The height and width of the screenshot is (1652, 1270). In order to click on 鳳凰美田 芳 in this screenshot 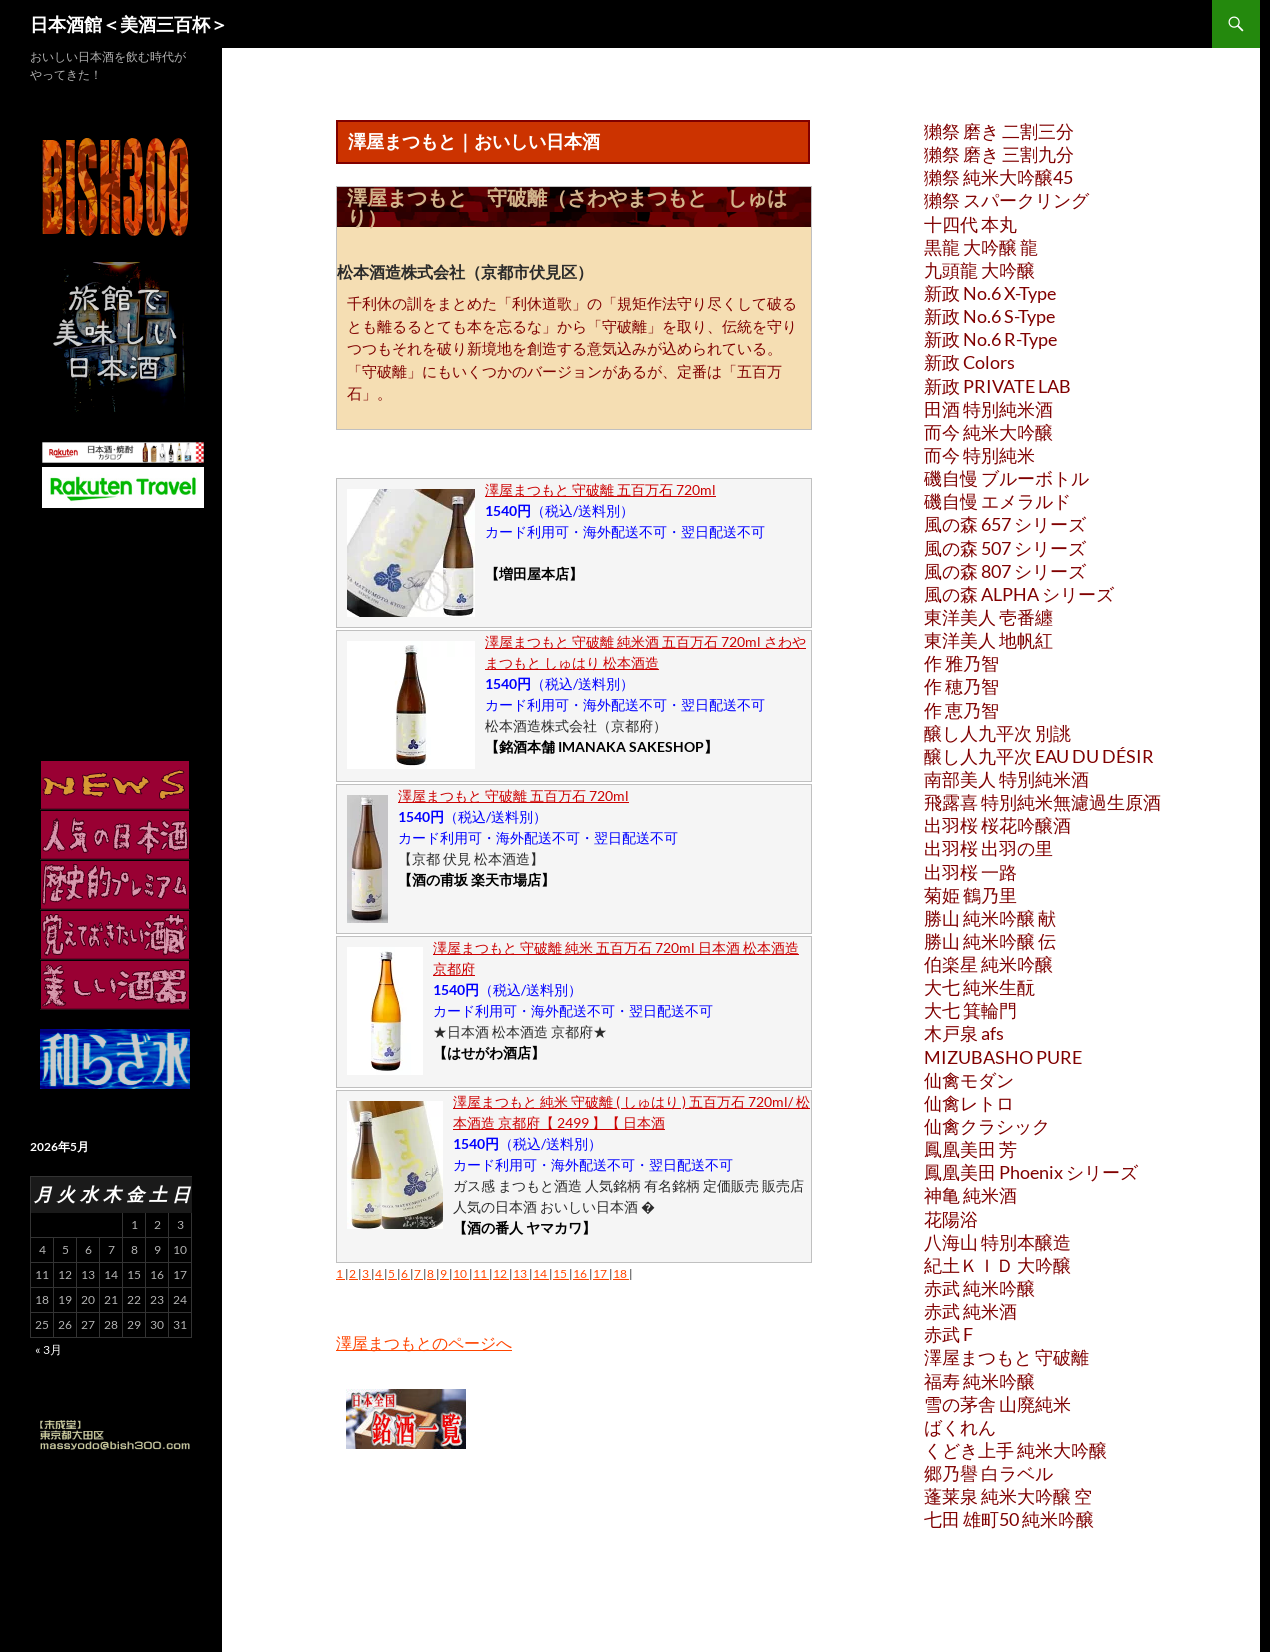, I will do `click(970, 1149)`.